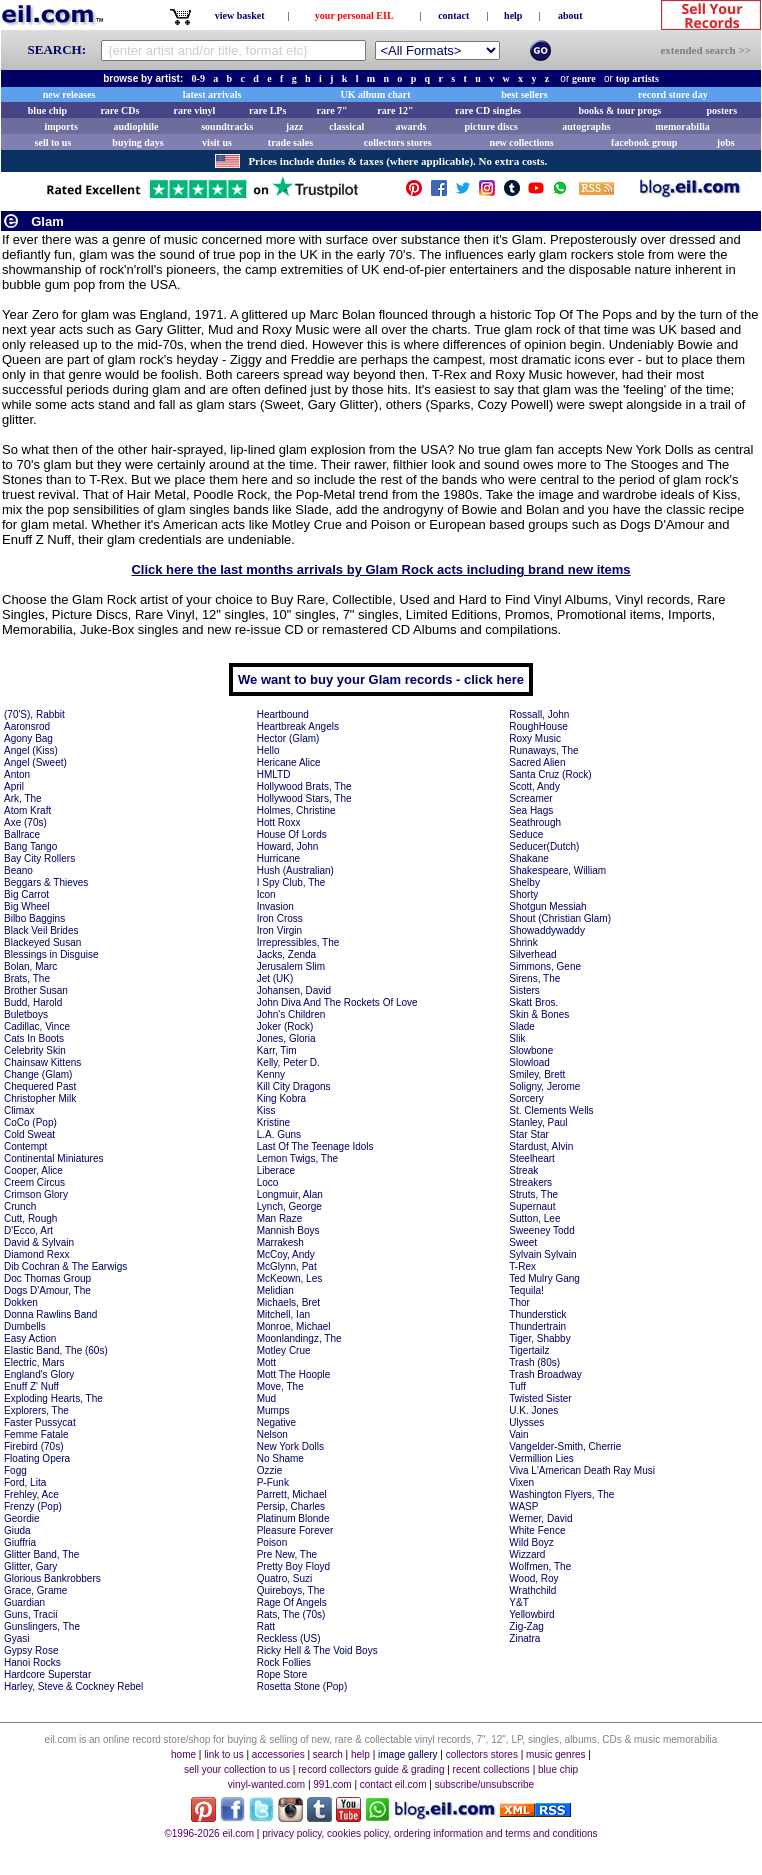 Image resolution: width=762 pixels, height=1875 pixels. What do you see at coordinates (31, 1494) in the screenshot?
I see `Frehley, Ace` at bounding box center [31, 1494].